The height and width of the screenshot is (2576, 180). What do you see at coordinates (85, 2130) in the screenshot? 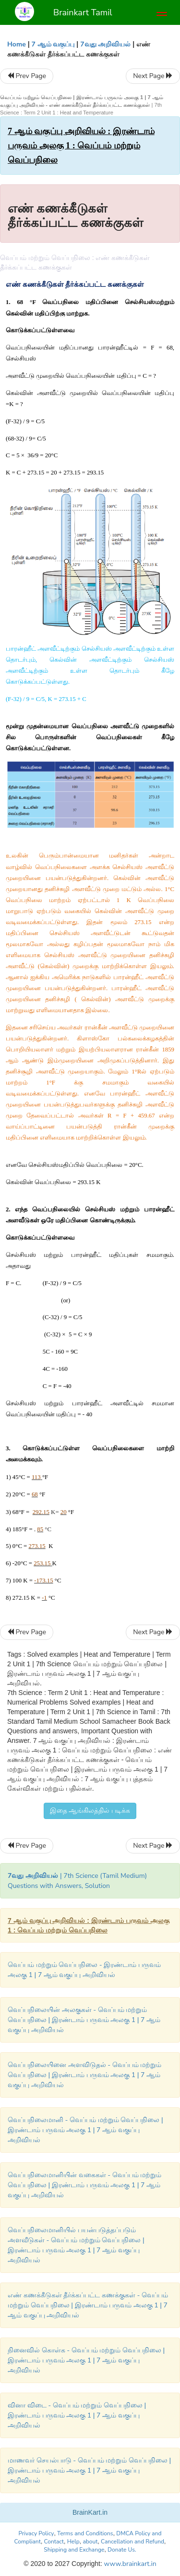
I see `வெப்பநிலைமானி - வெப்பம் மற்றும் வெப்பநிலை | இரண்டாம் பருவம் அலகு 1 | 7 ஆம் வகுப்பு அறிவியல்` at bounding box center [85, 2130].